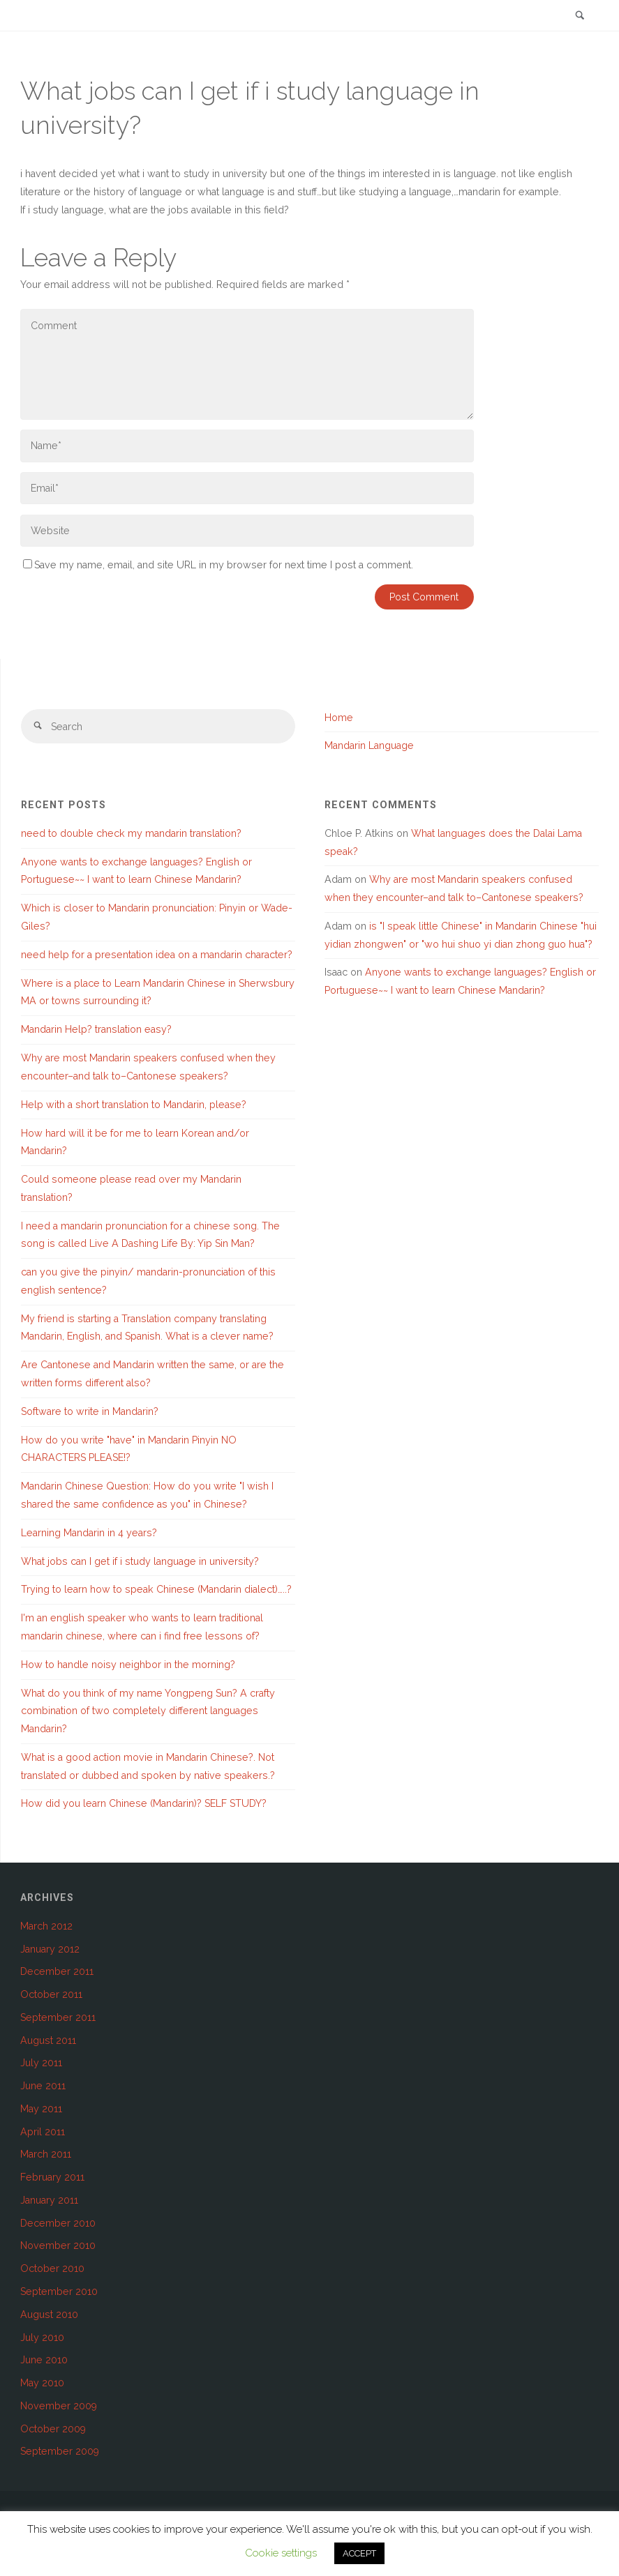  What do you see at coordinates (369, 745) in the screenshot?
I see `Mandarin Language` at bounding box center [369, 745].